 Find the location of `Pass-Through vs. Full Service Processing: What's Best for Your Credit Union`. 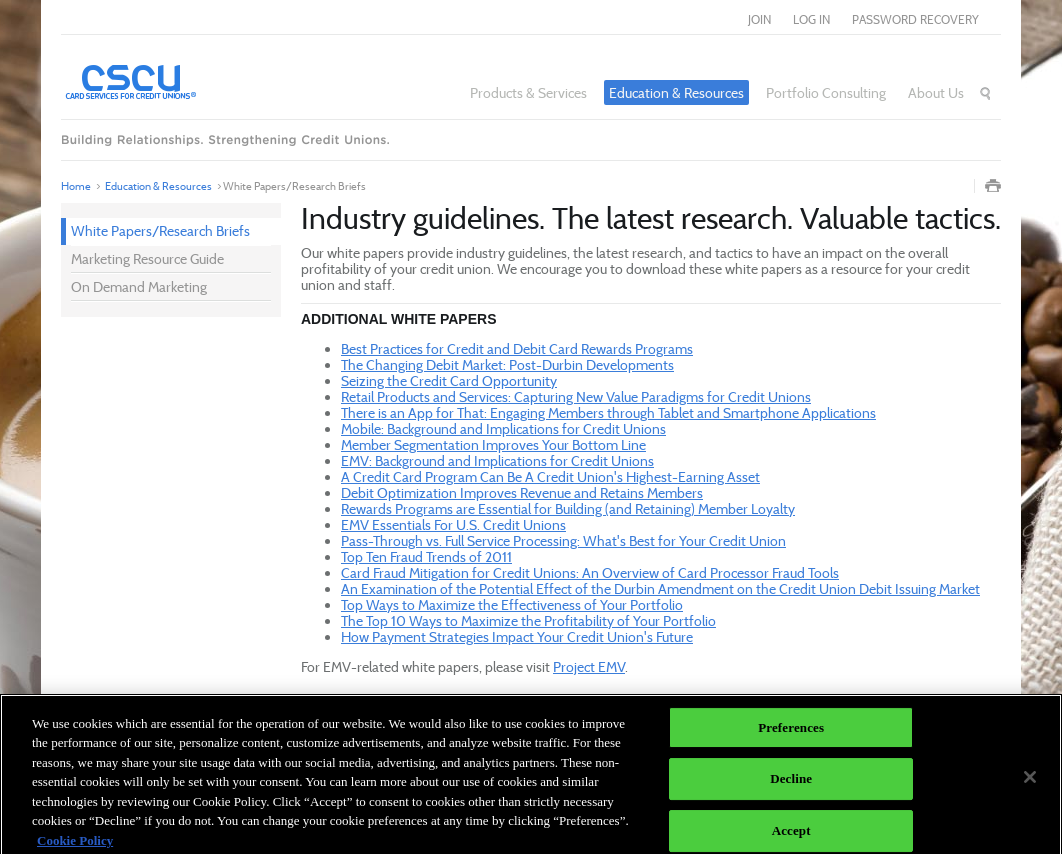

Pass-Through vs. Full Service Processing: What's Best for Your Credit Union is located at coordinates (563, 540).